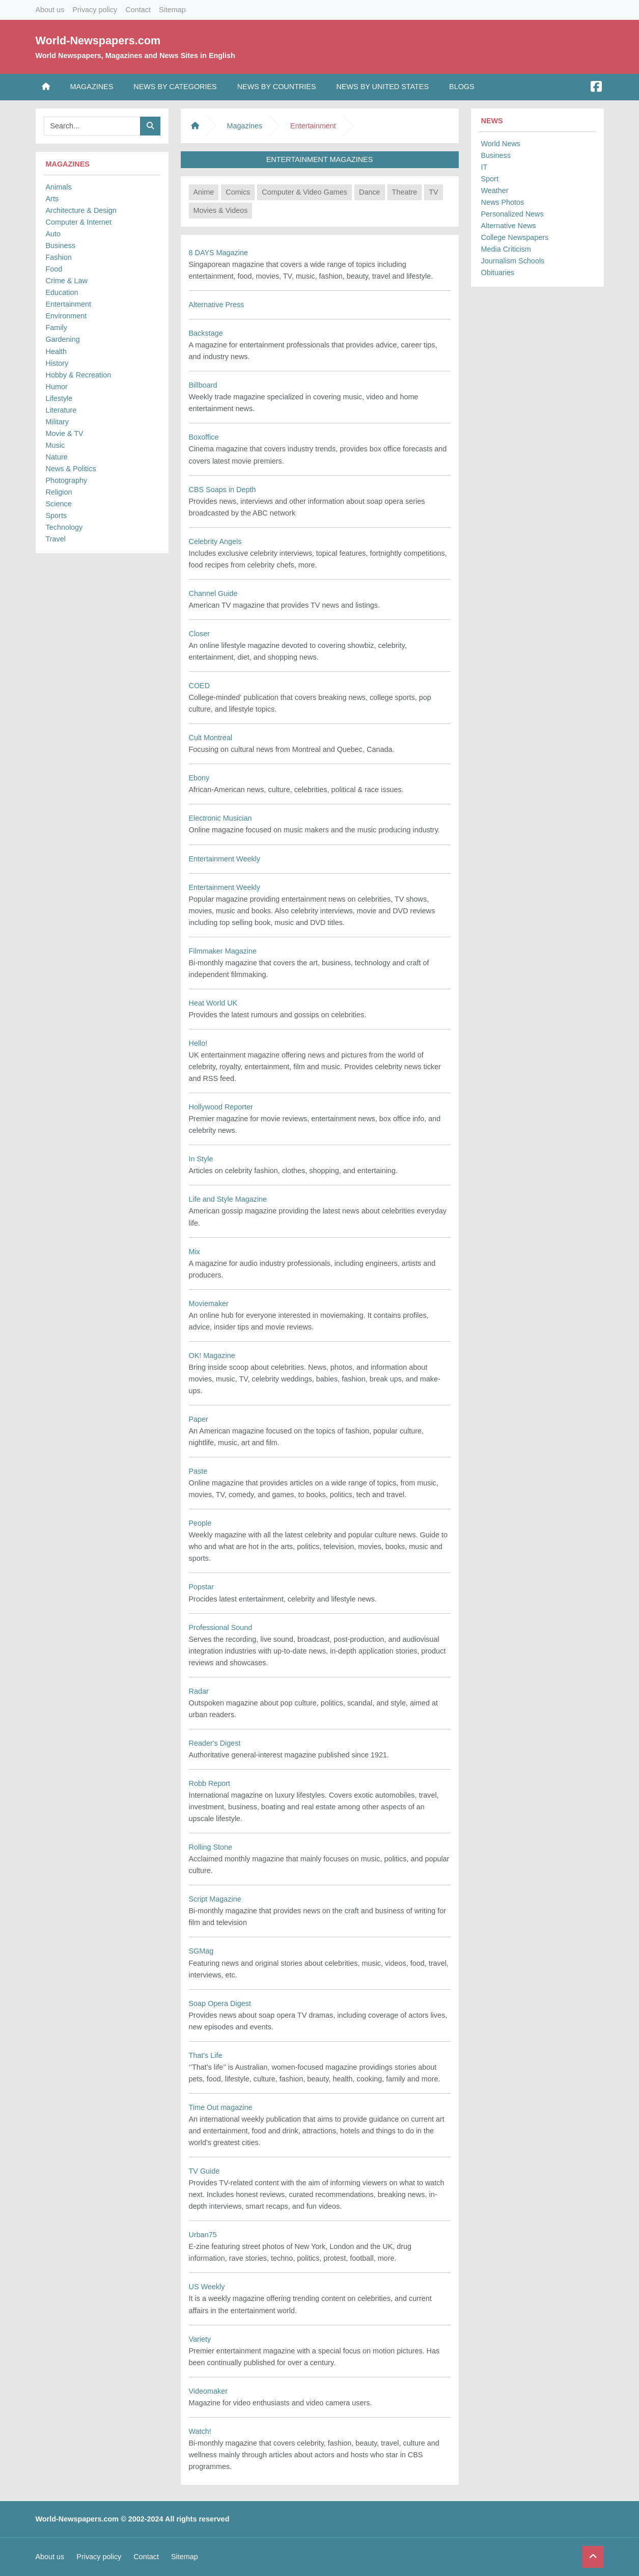 The width and height of the screenshot is (639, 2576). What do you see at coordinates (211, 1847) in the screenshot?
I see `Rolling Stone` at bounding box center [211, 1847].